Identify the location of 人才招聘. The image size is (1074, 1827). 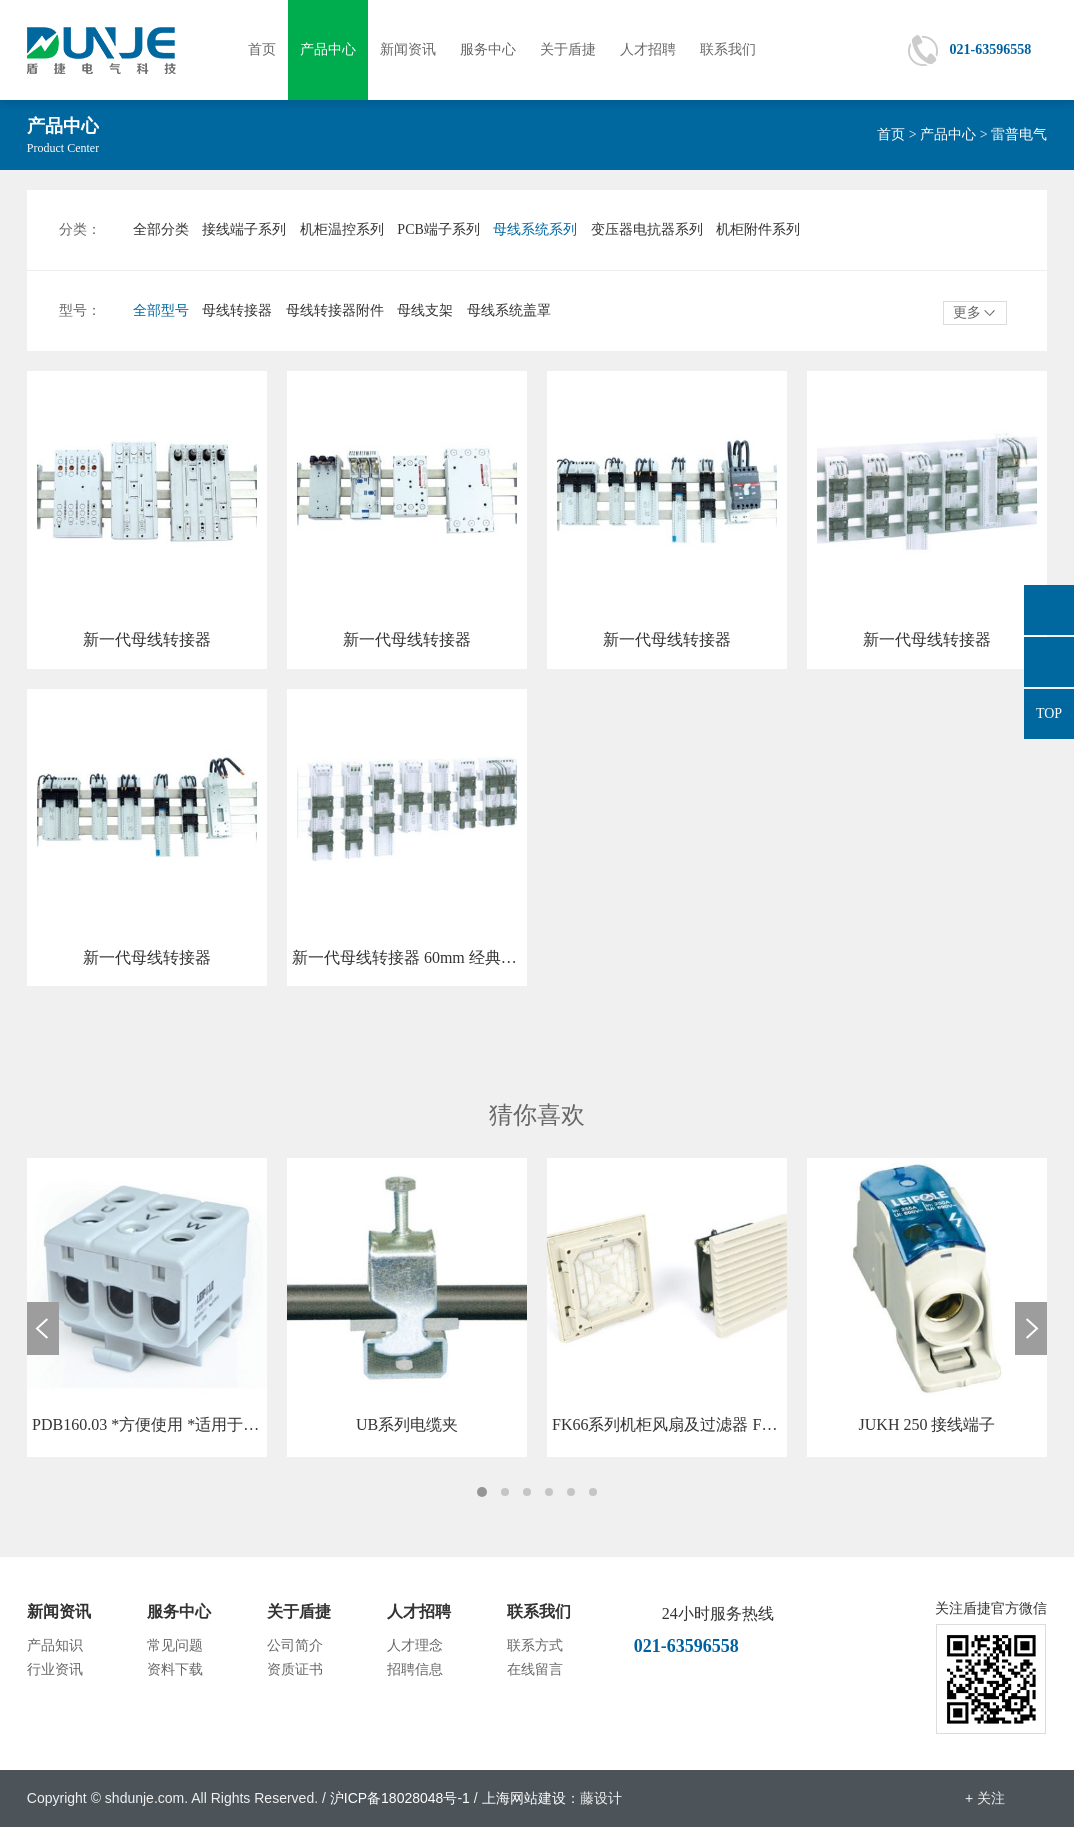
(648, 49).